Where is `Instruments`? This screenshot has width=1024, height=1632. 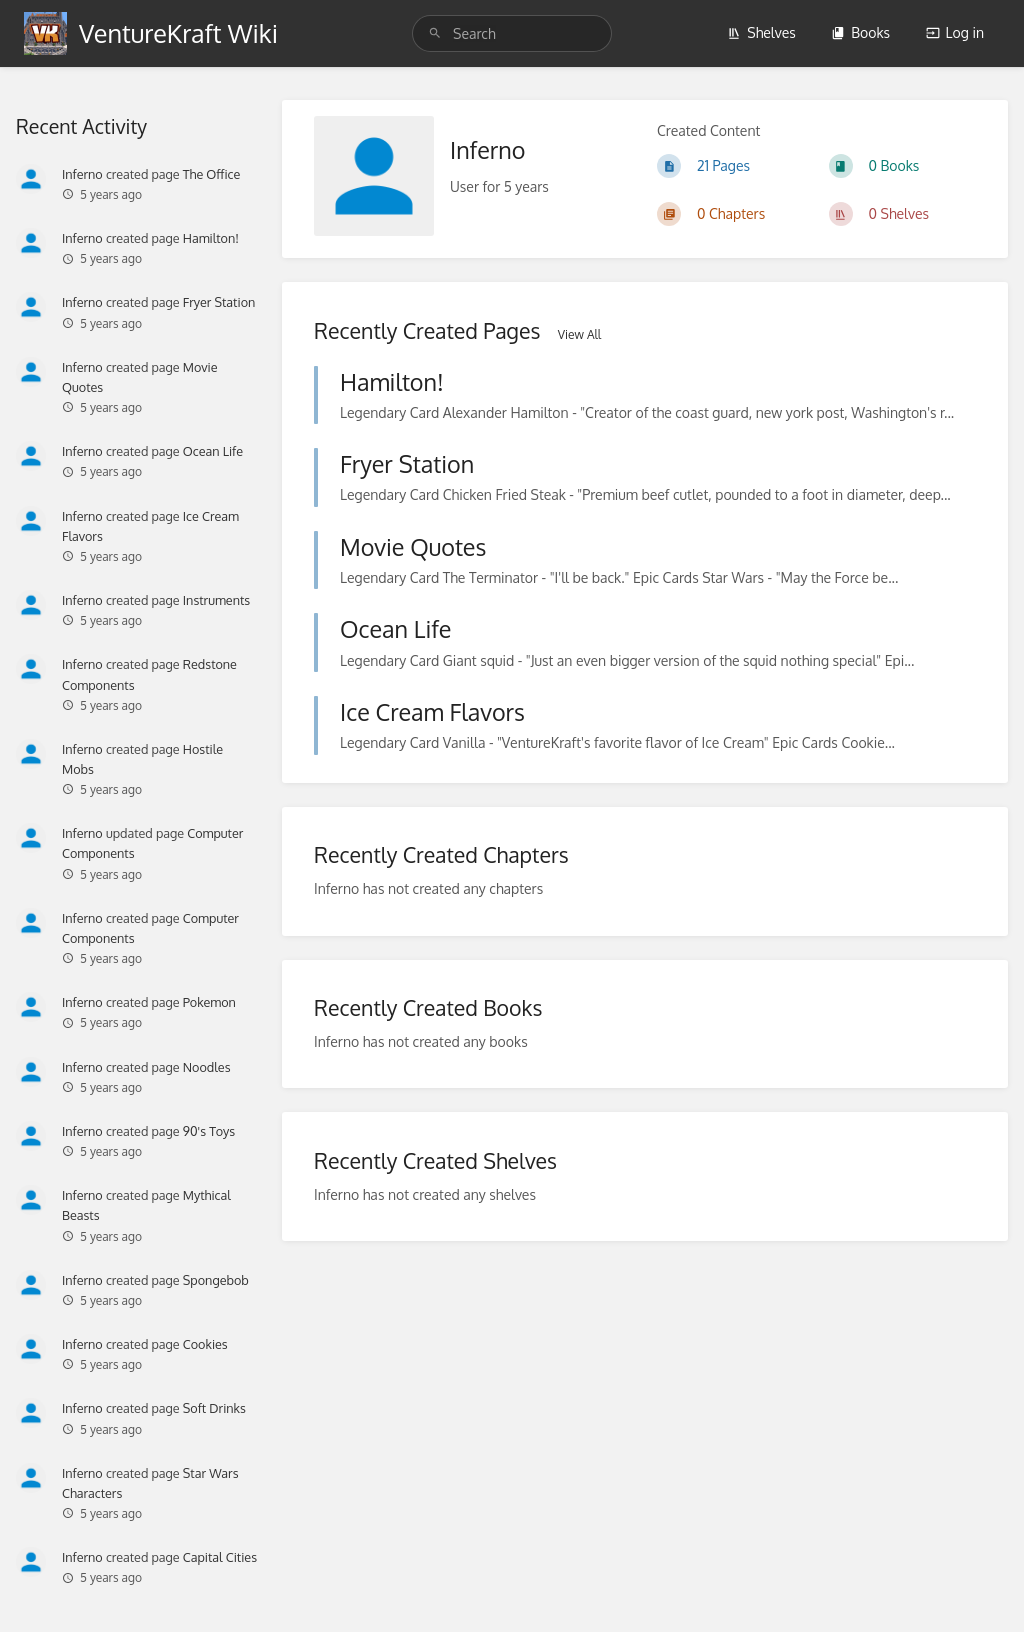
Instruments is located at coordinates (216, 600).